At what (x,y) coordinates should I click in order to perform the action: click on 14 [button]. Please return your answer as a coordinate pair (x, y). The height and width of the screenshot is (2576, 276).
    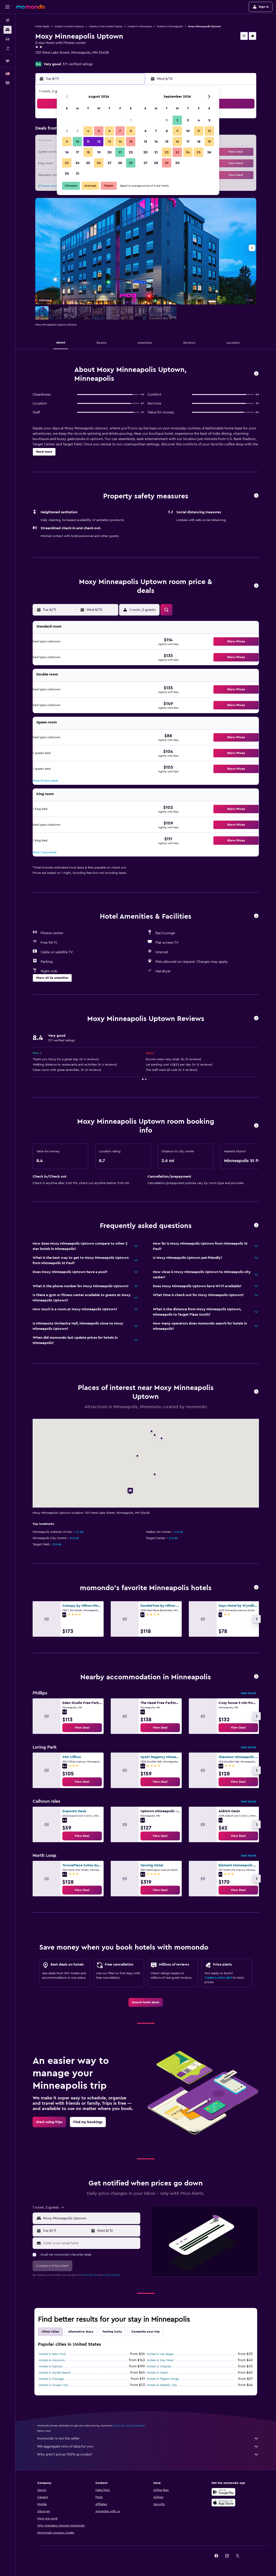
    Looking at the image, I should click on (120, 141).